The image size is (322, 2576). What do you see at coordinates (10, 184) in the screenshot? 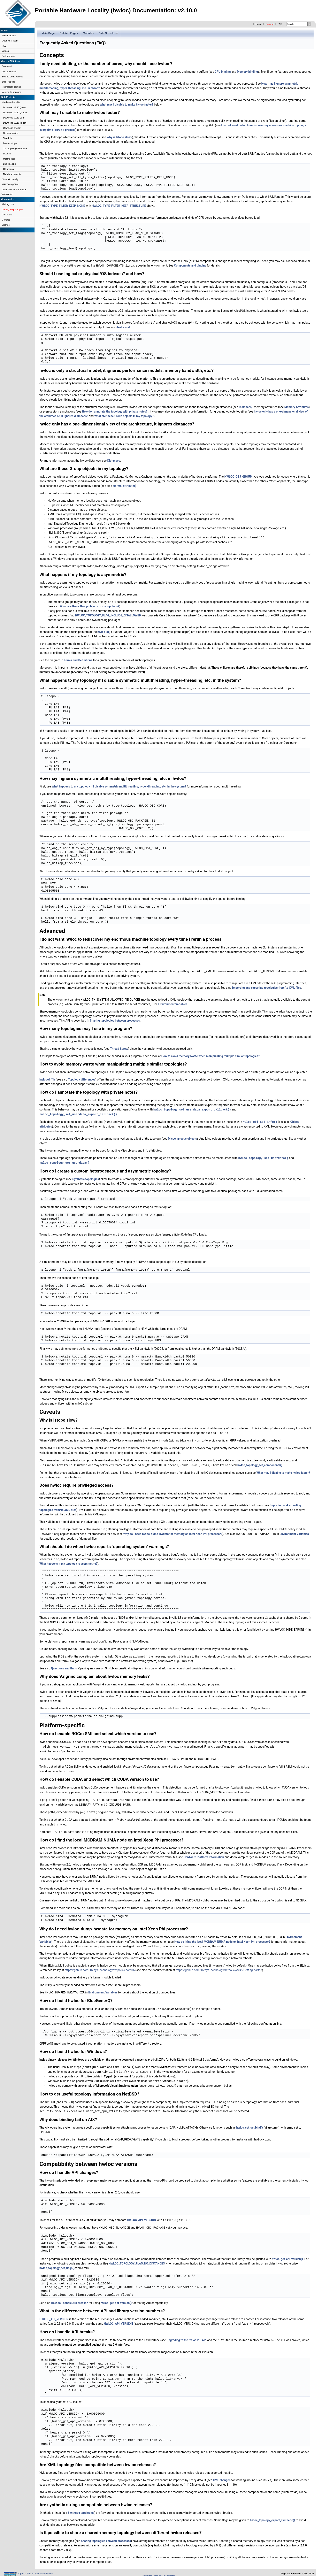
I see `MPI Testing Tool` at bounding box center [10, 184].